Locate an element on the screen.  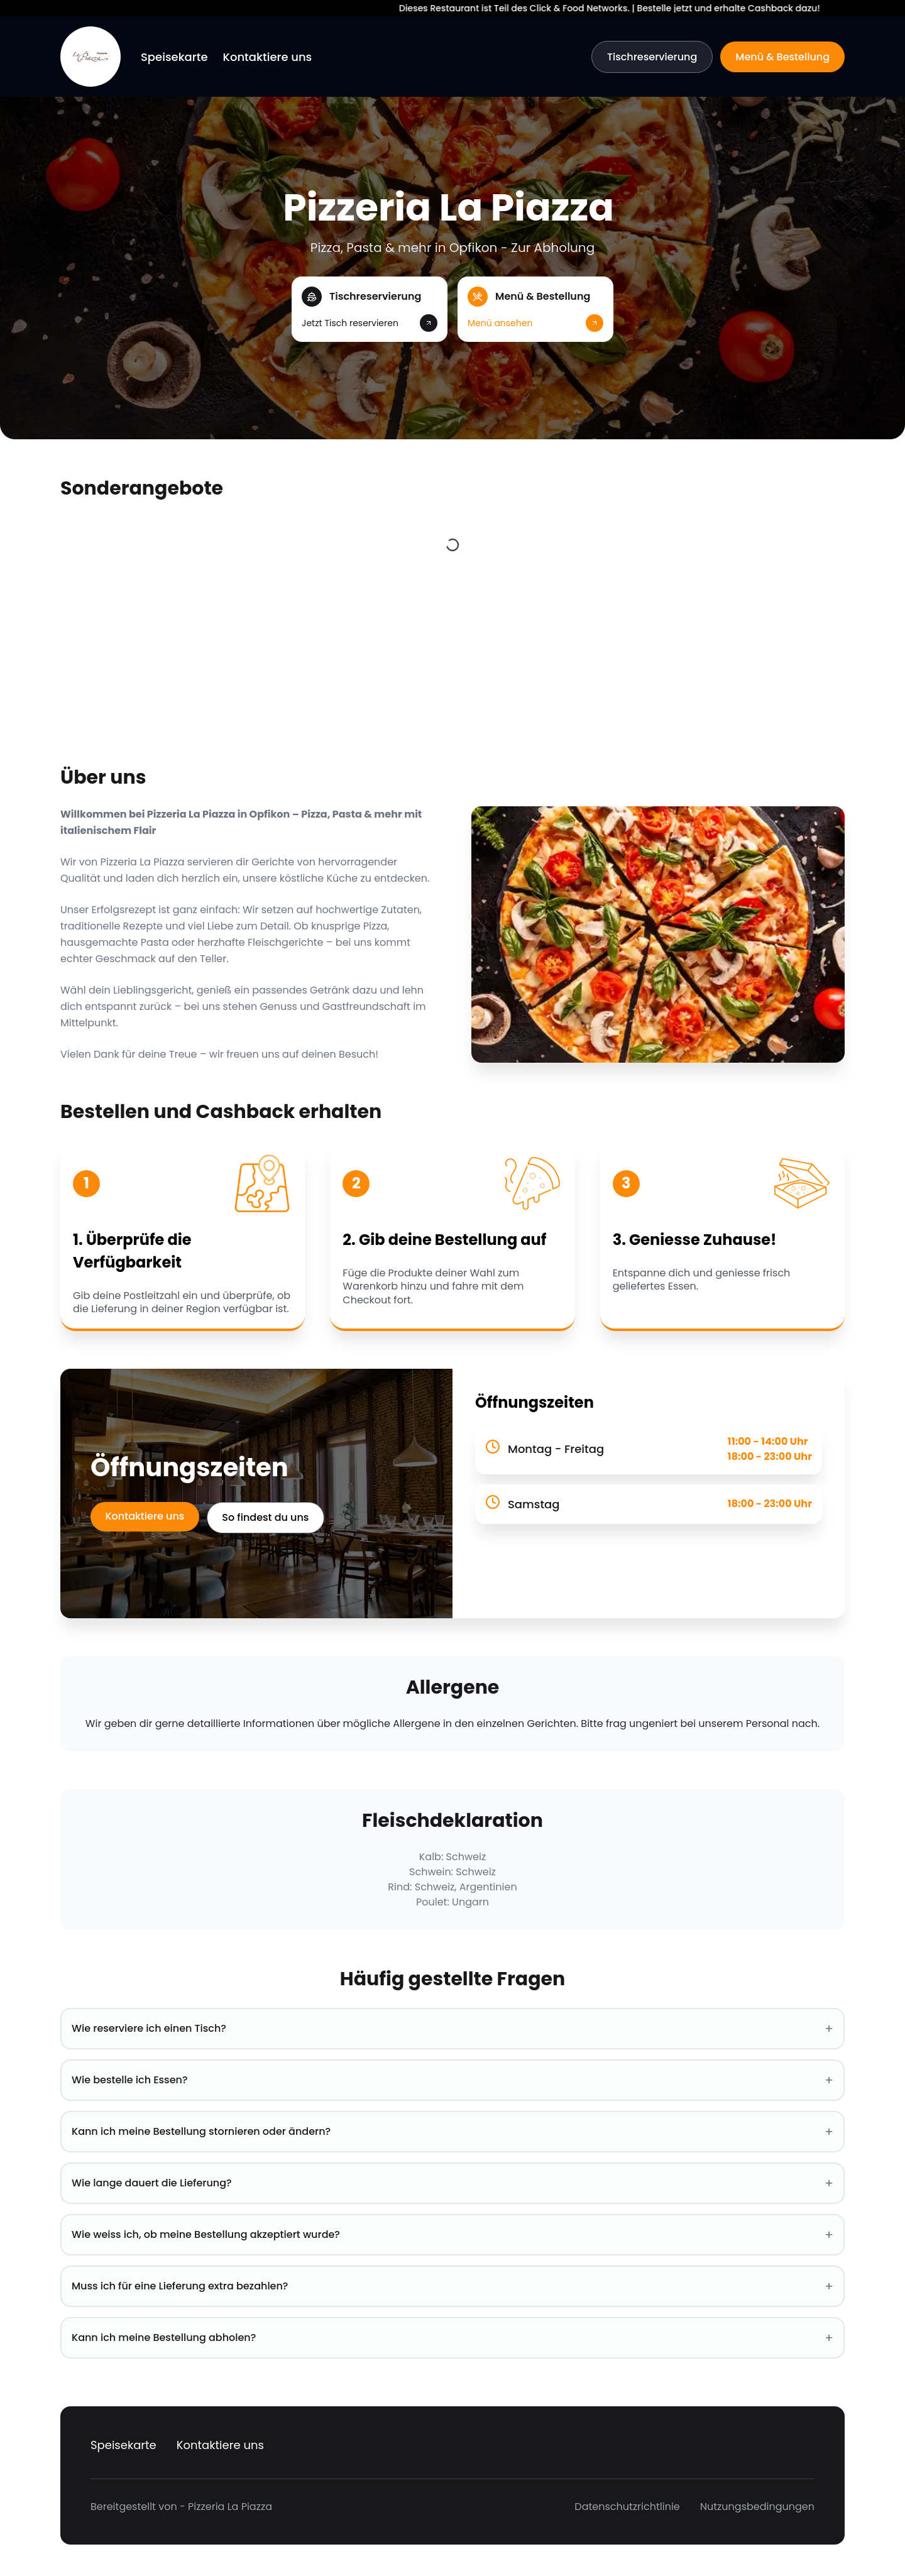
Wie reserviere ich einen Tisch? [button] is located at coordinates (452, 2028).